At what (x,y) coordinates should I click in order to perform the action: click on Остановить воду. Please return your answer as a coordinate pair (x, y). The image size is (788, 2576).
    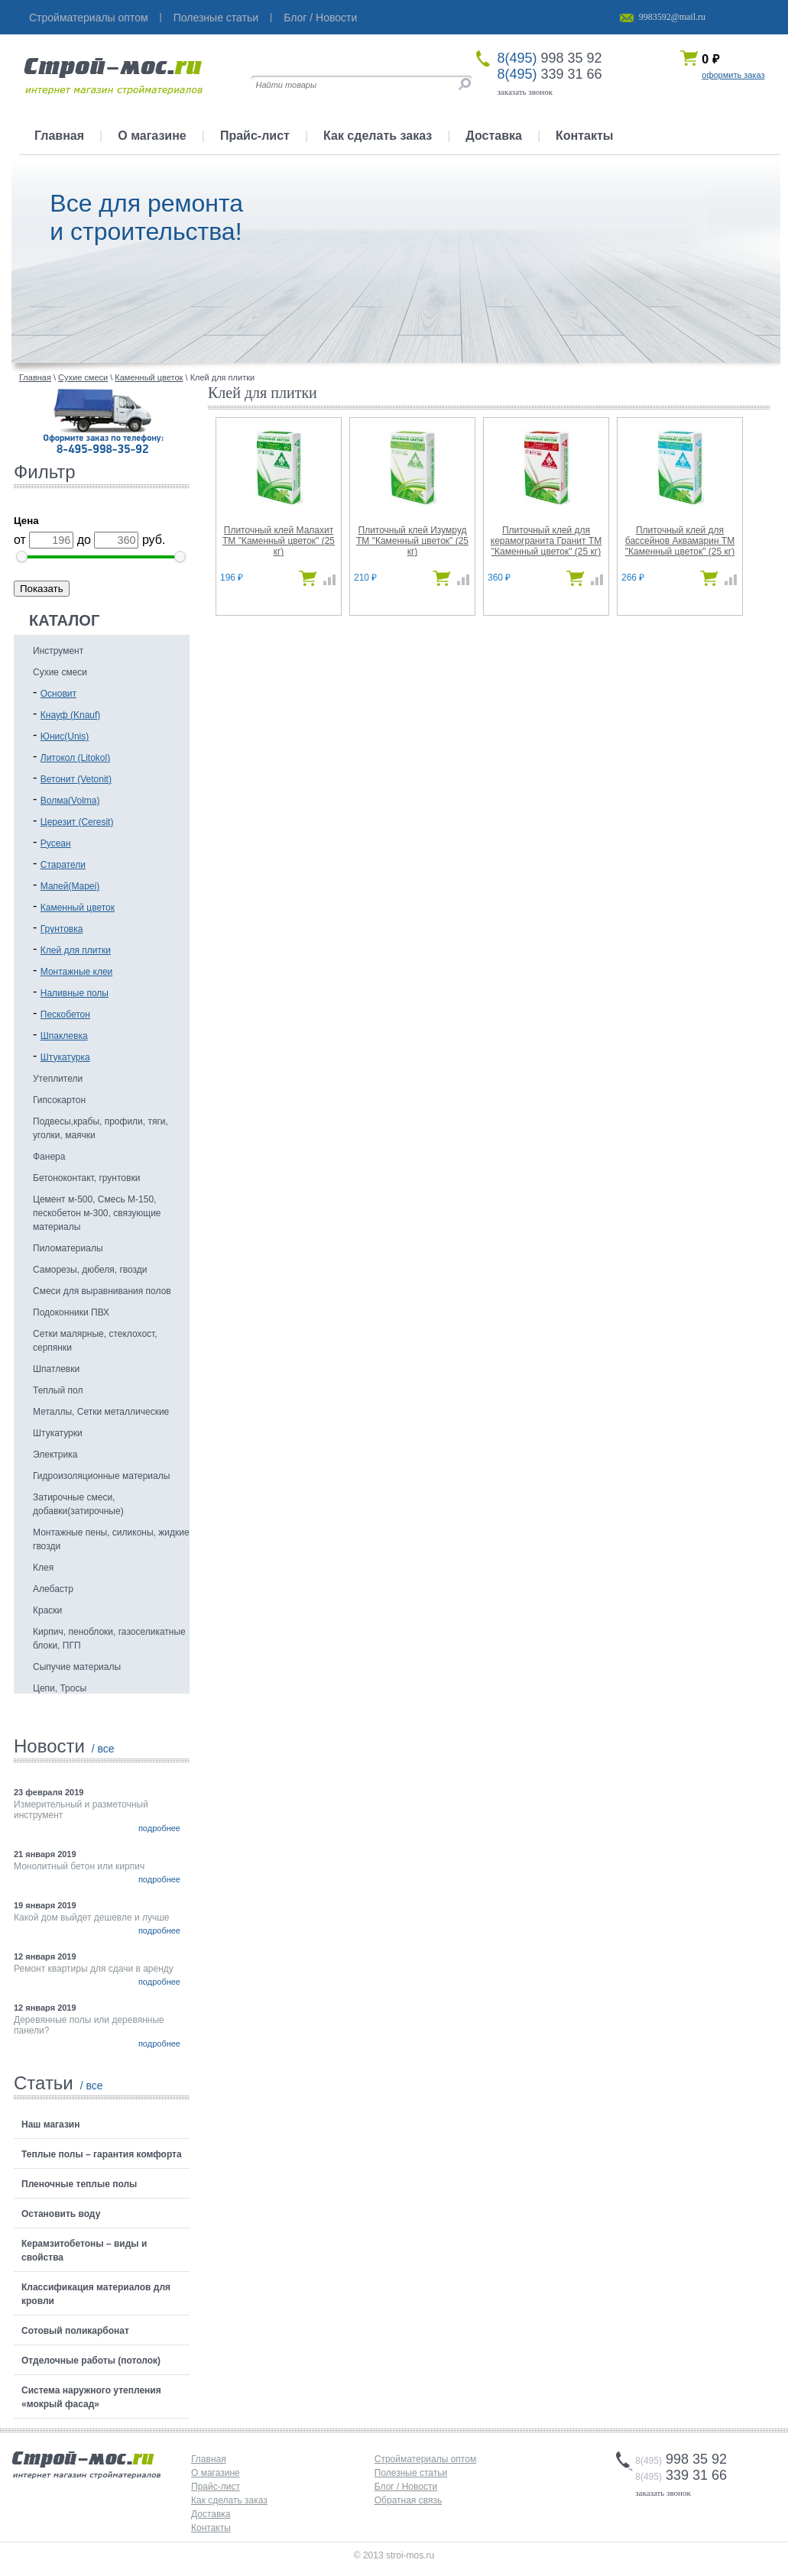
    Looking at the image, I should click on (60, 2214).